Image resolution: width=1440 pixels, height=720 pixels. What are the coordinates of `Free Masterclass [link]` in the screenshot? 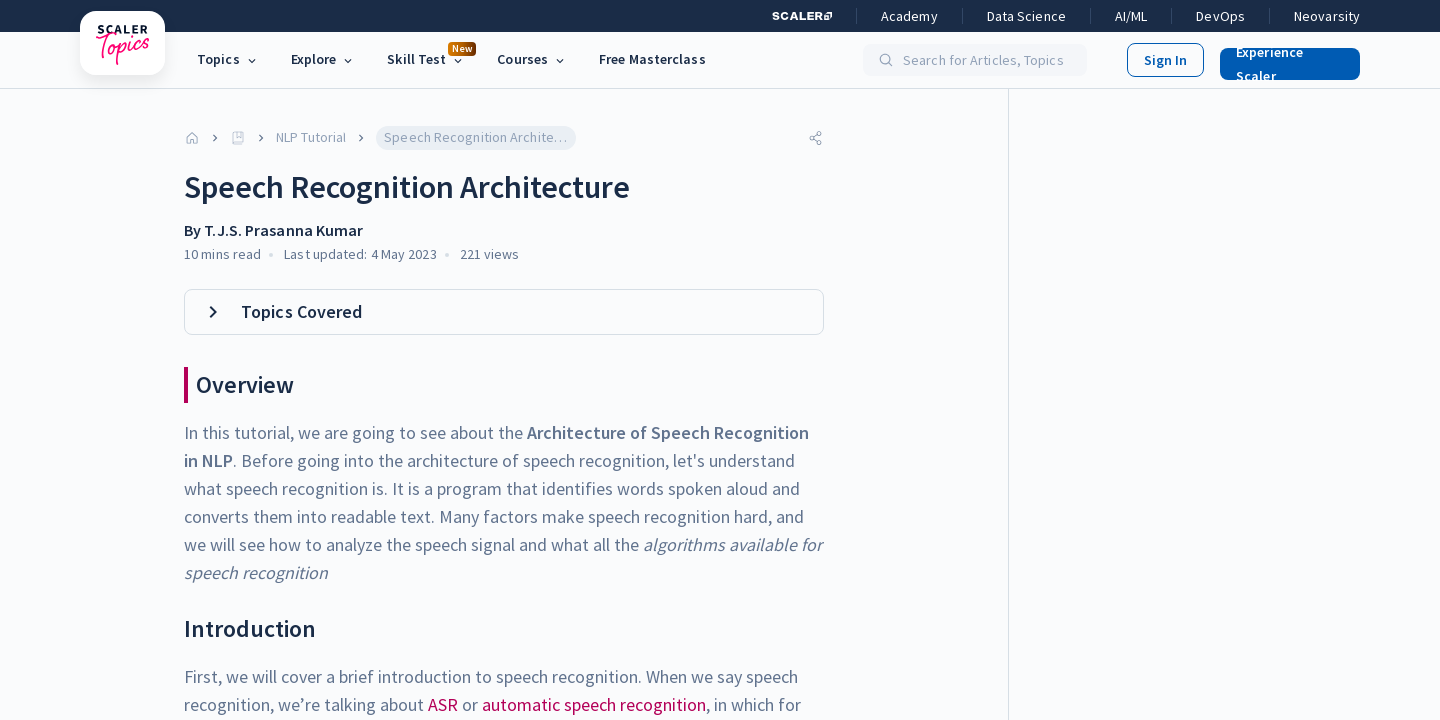 It's located at (652, 59).